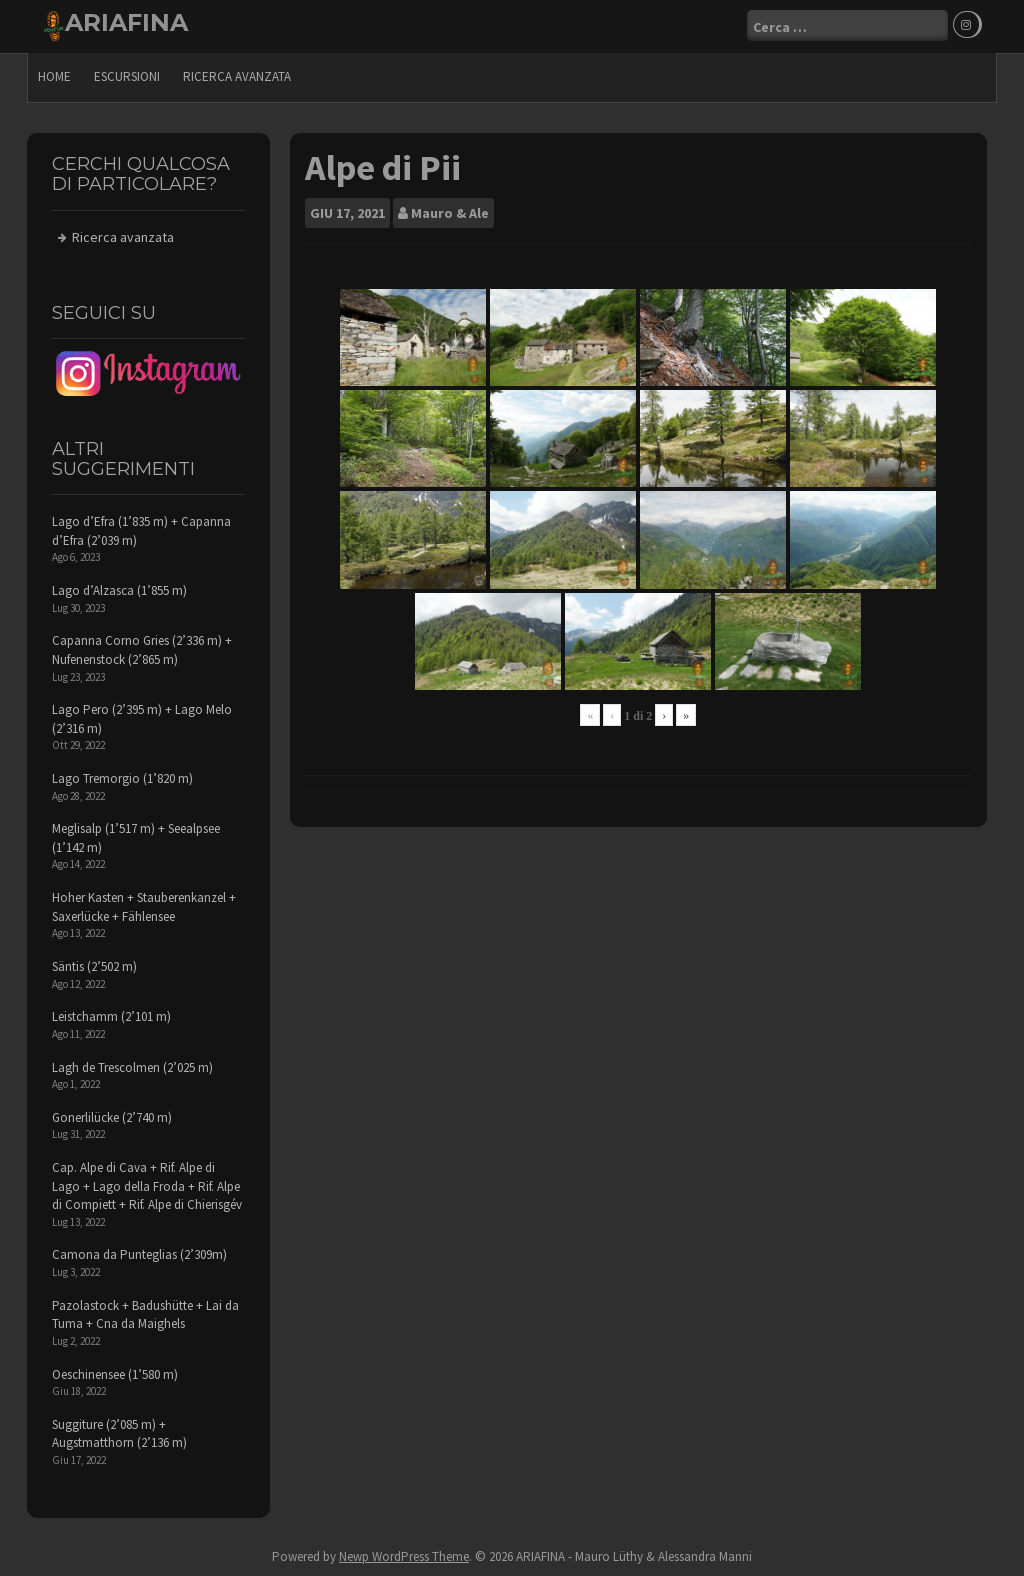 Image resolution: width=1024 pixels, height=1576 pixels. What do you see at coordinates (144, 907) in the screenshot?
I see `Hoher Kasten + Stauberenkanzel + Saxerlücke + Fählensee` at bounding box center [144, 907].